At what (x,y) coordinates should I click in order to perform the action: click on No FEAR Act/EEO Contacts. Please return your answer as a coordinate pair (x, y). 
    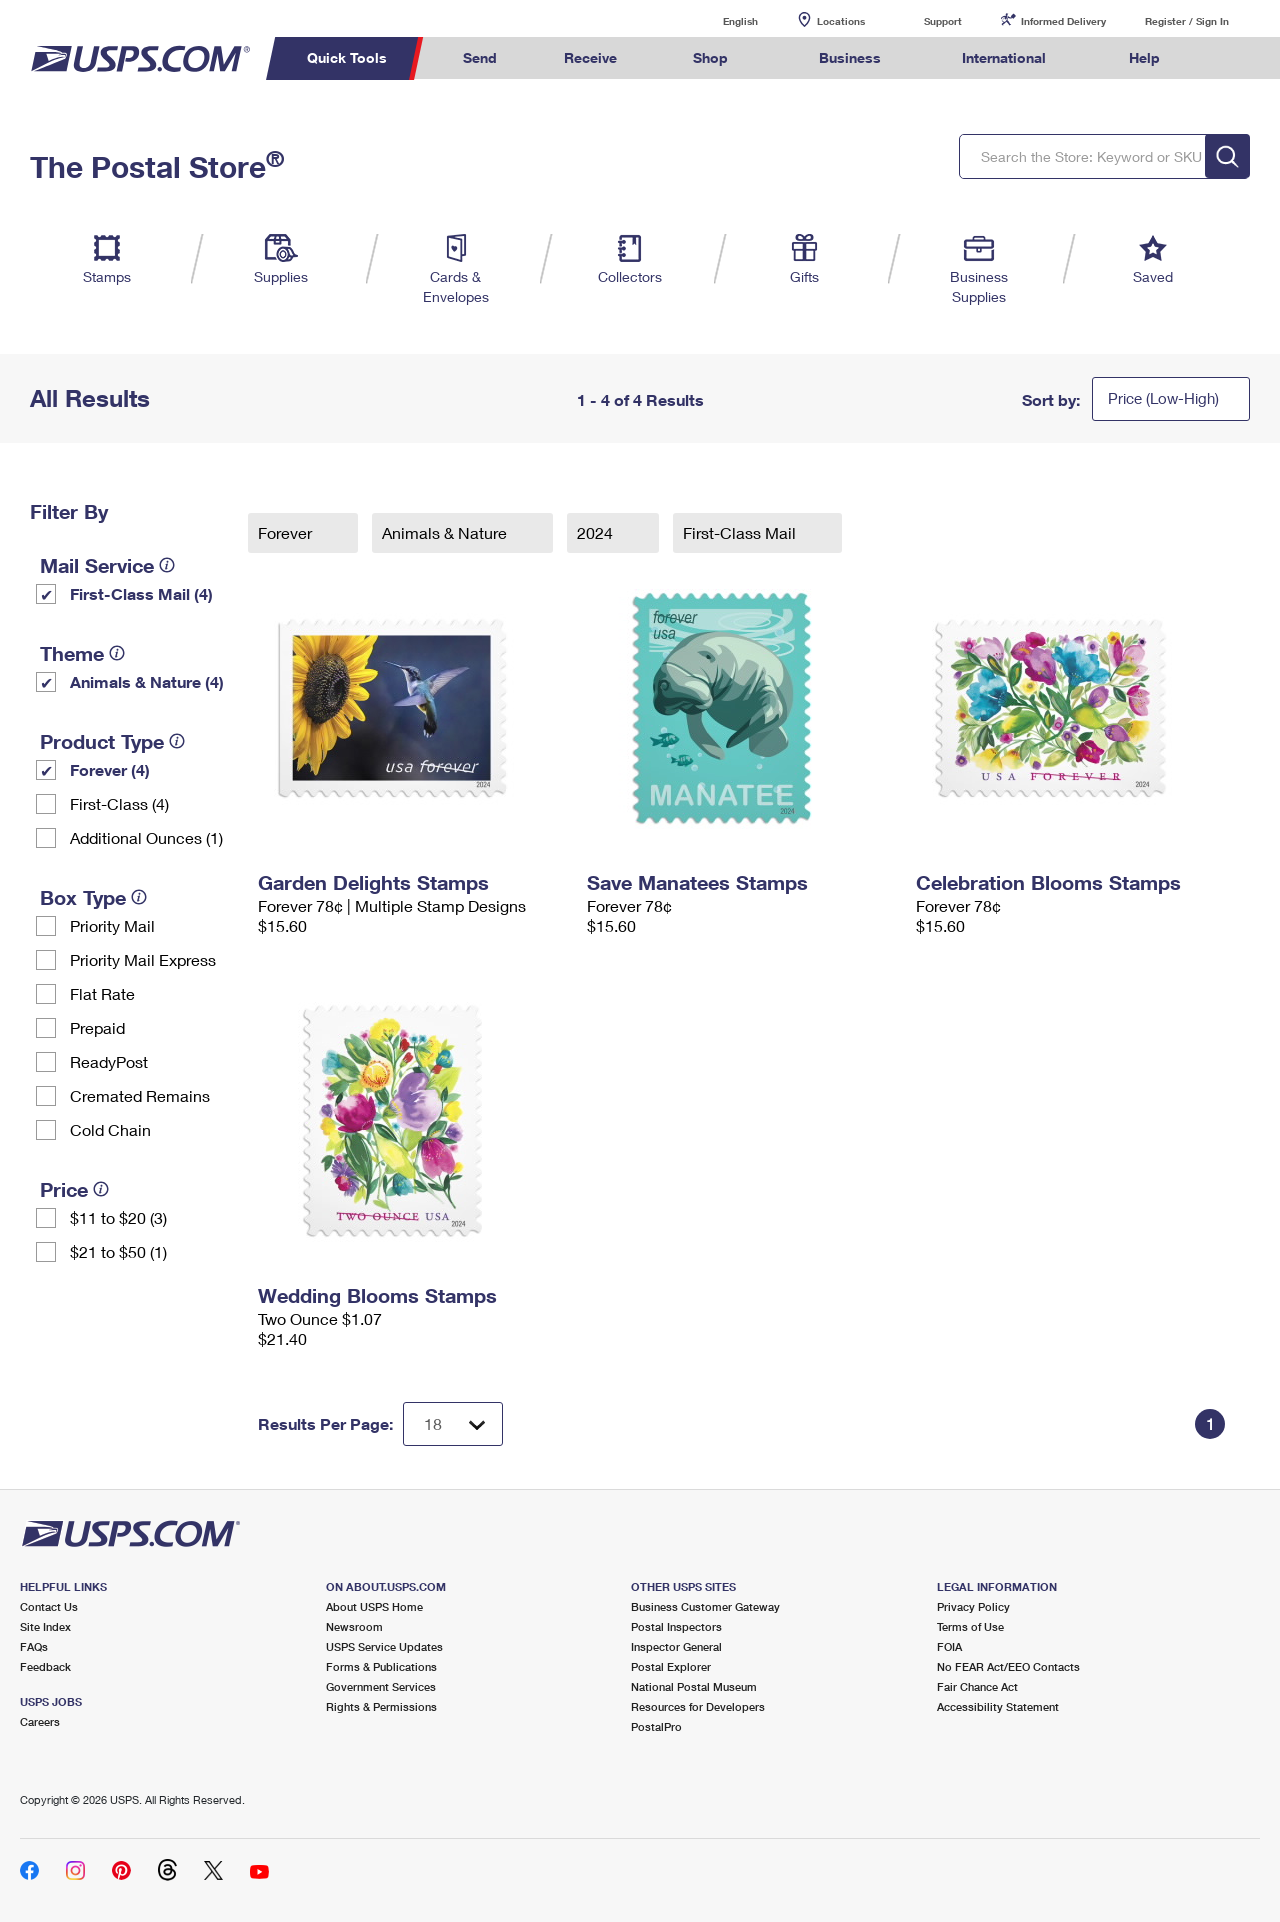
    Looking at the image, I should click on (1008, 1666).